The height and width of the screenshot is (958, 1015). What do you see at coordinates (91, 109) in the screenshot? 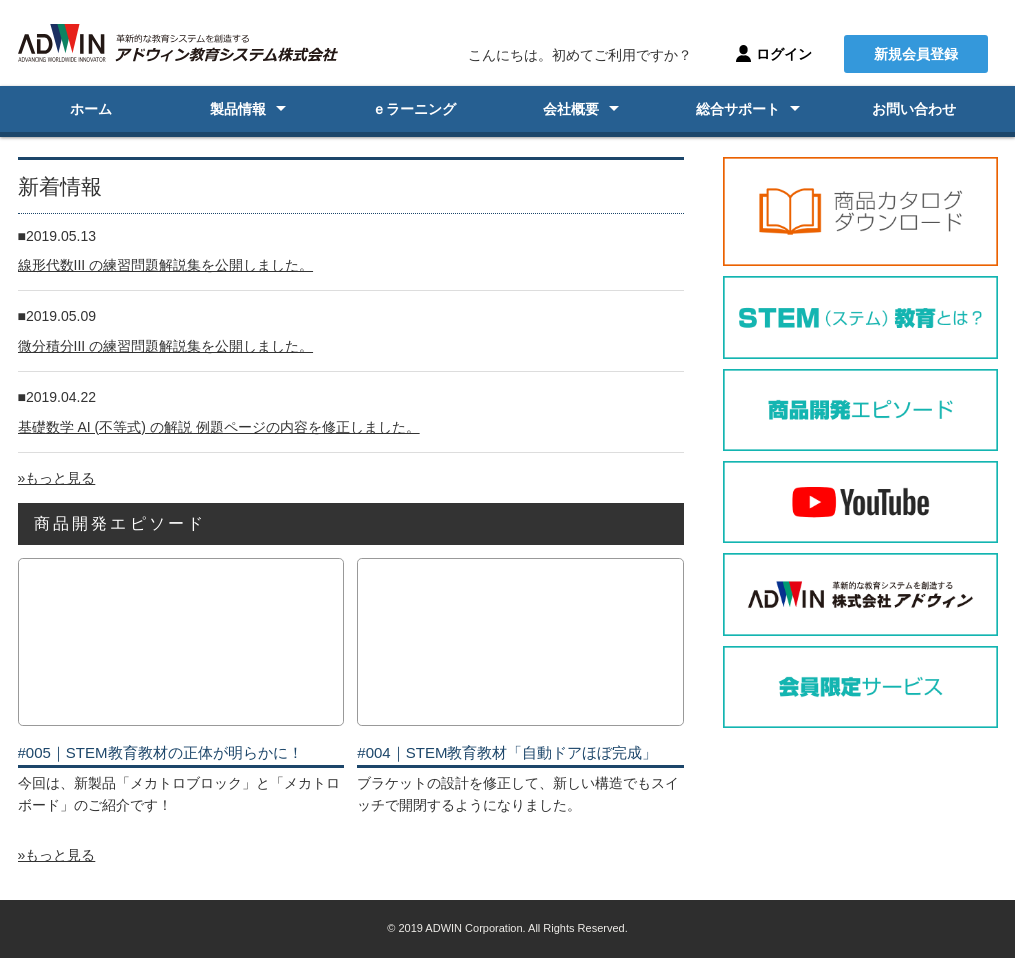
I see `ホーム` at bounding box center [91, 109].